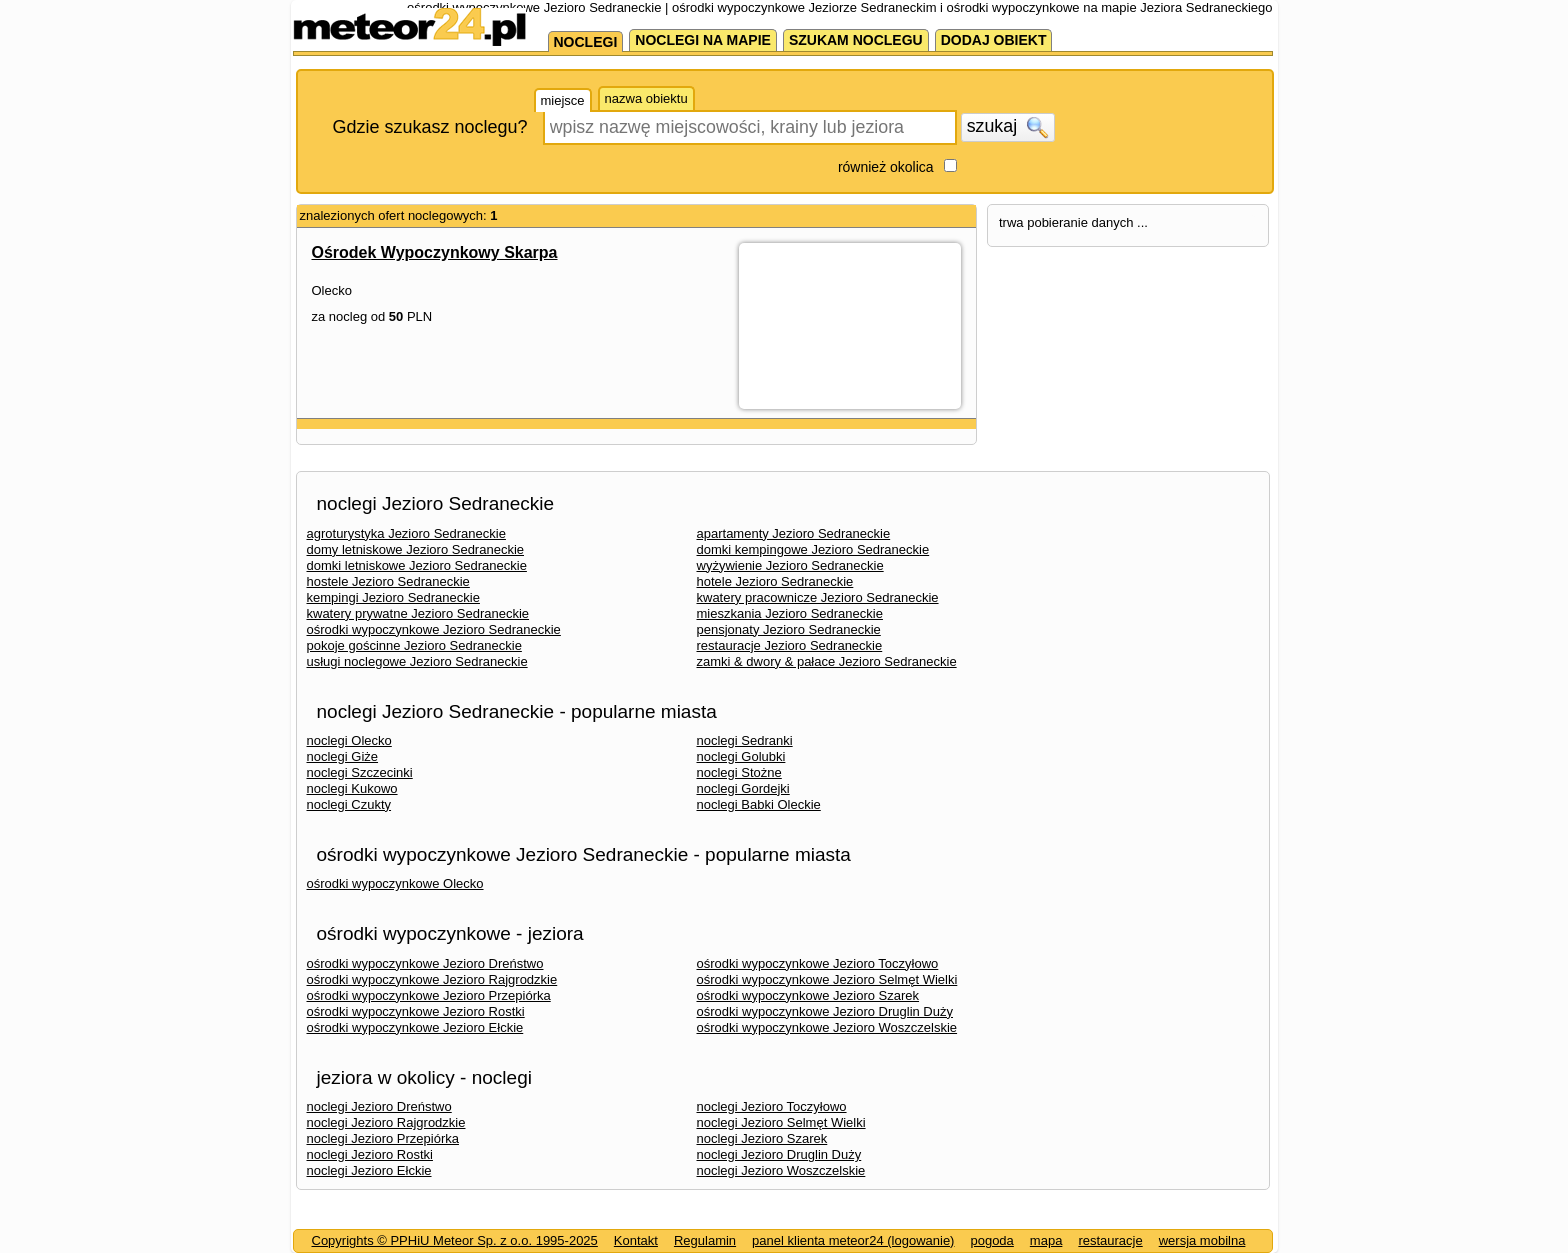  What do you see at coordinates (1008, 127) in the screenshot?
I see `szukaj` at bounding box center [1008, 127].